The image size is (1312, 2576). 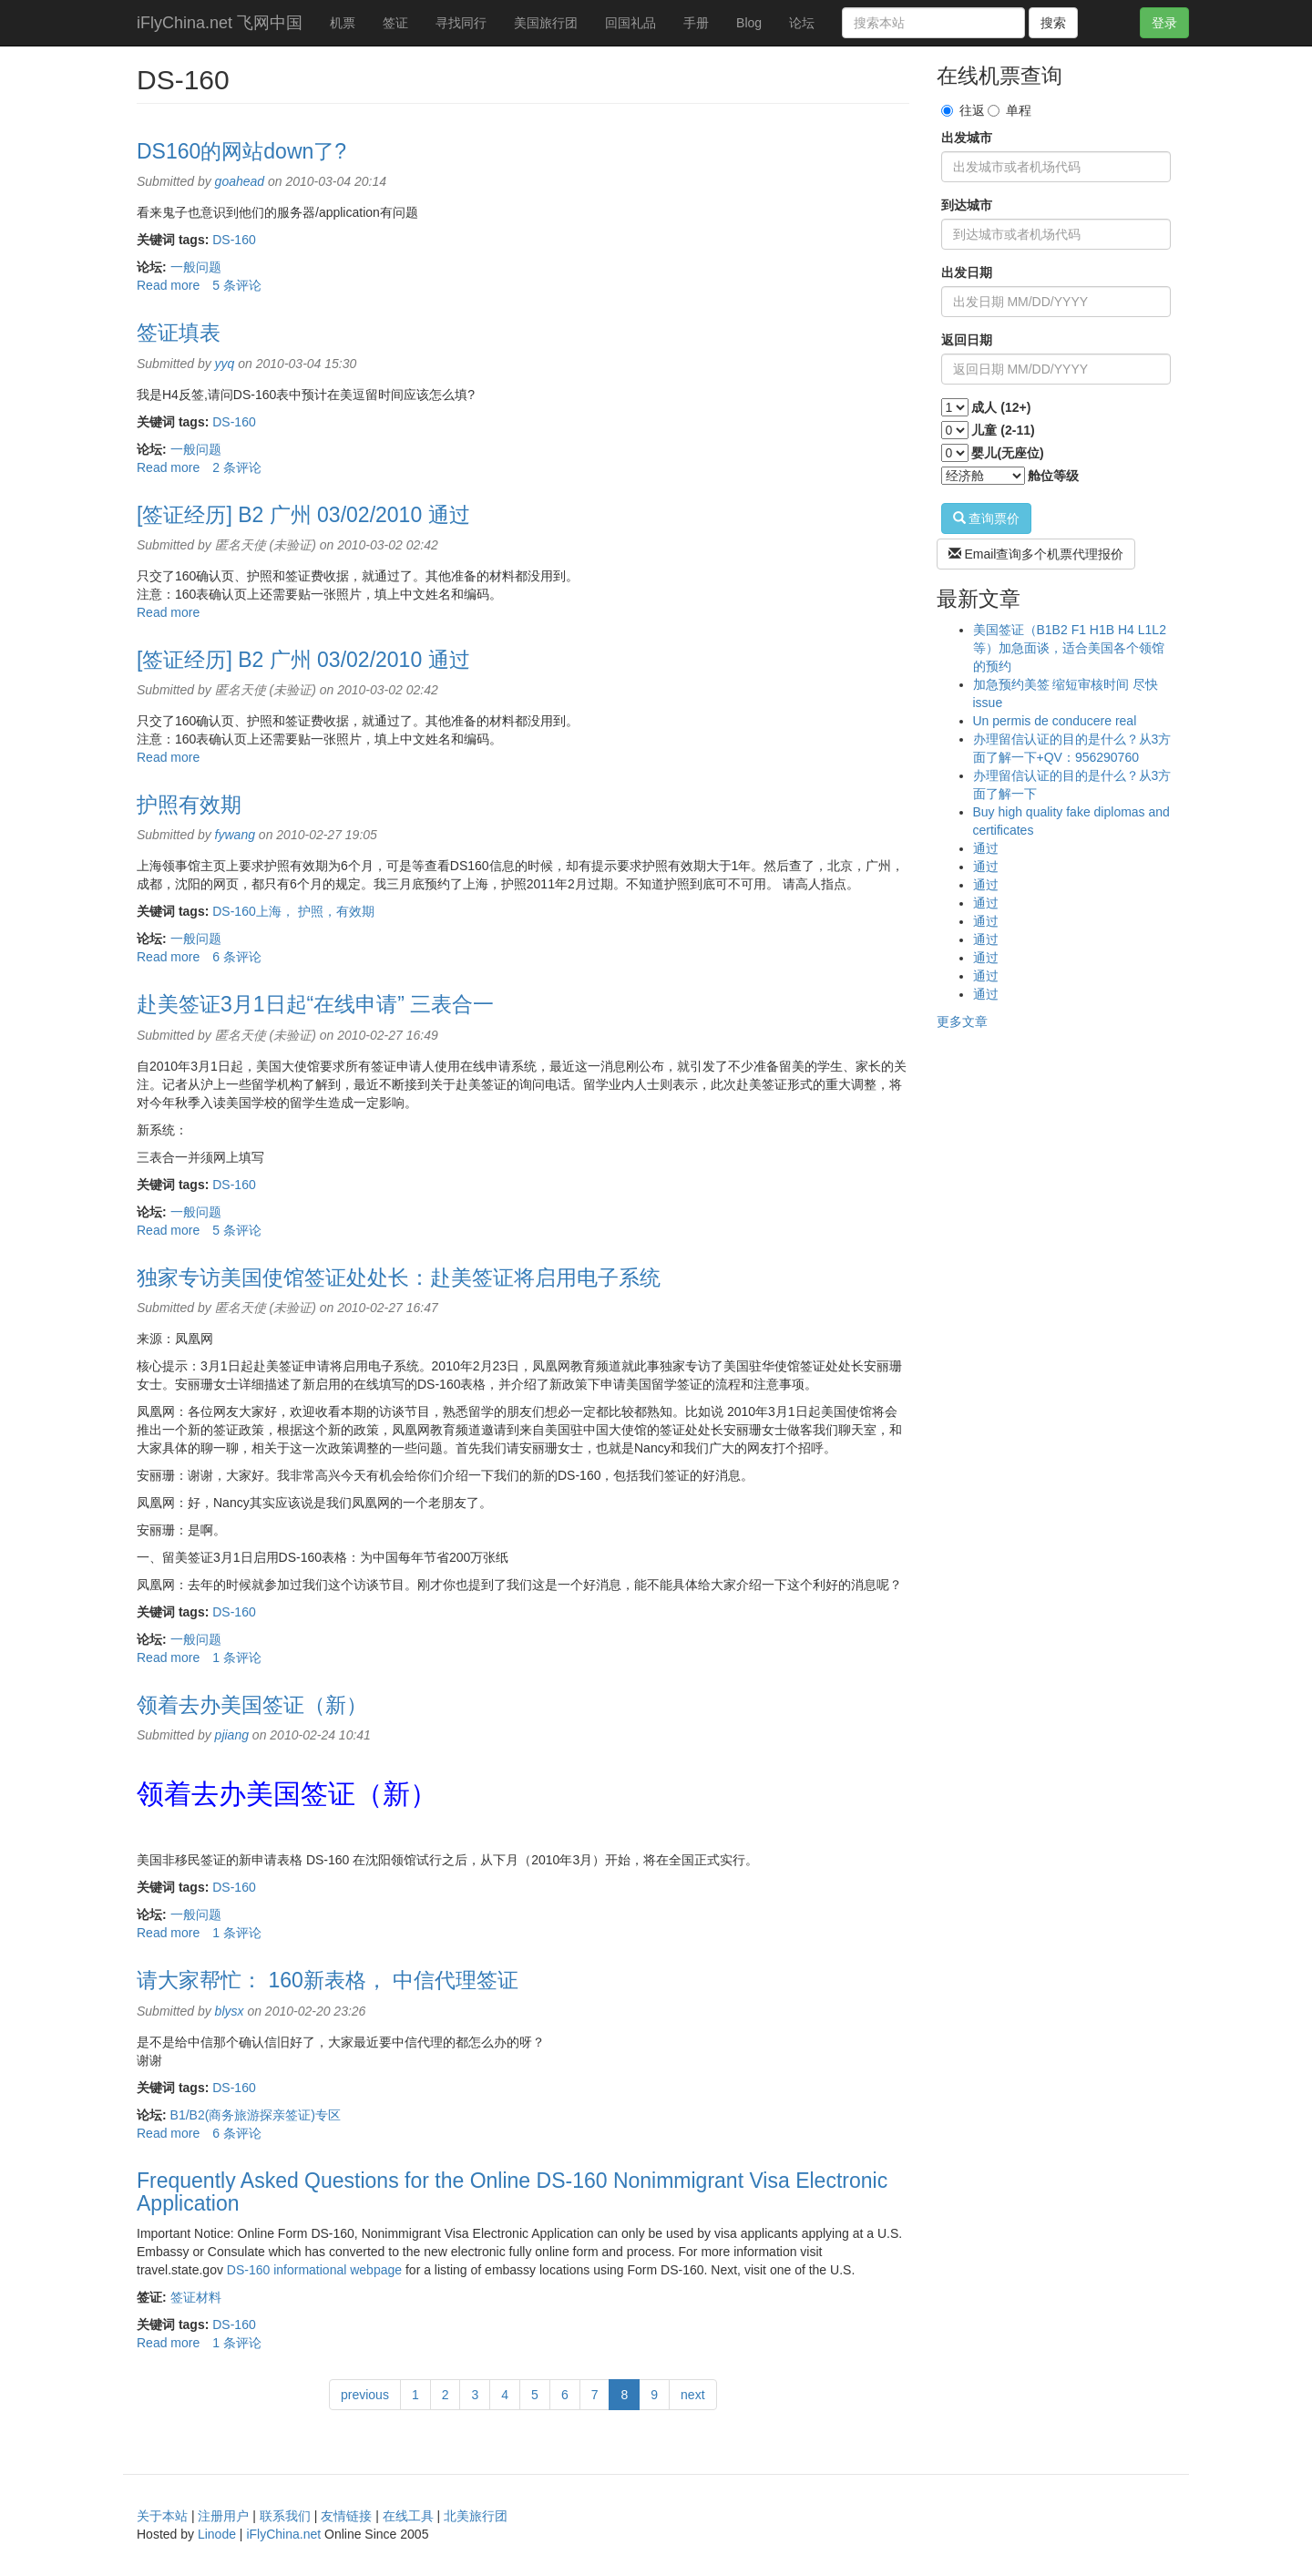 What do you see at coordinates (342, 22) in the screenshot?
I see `机票` at bounding box center [342, 22].